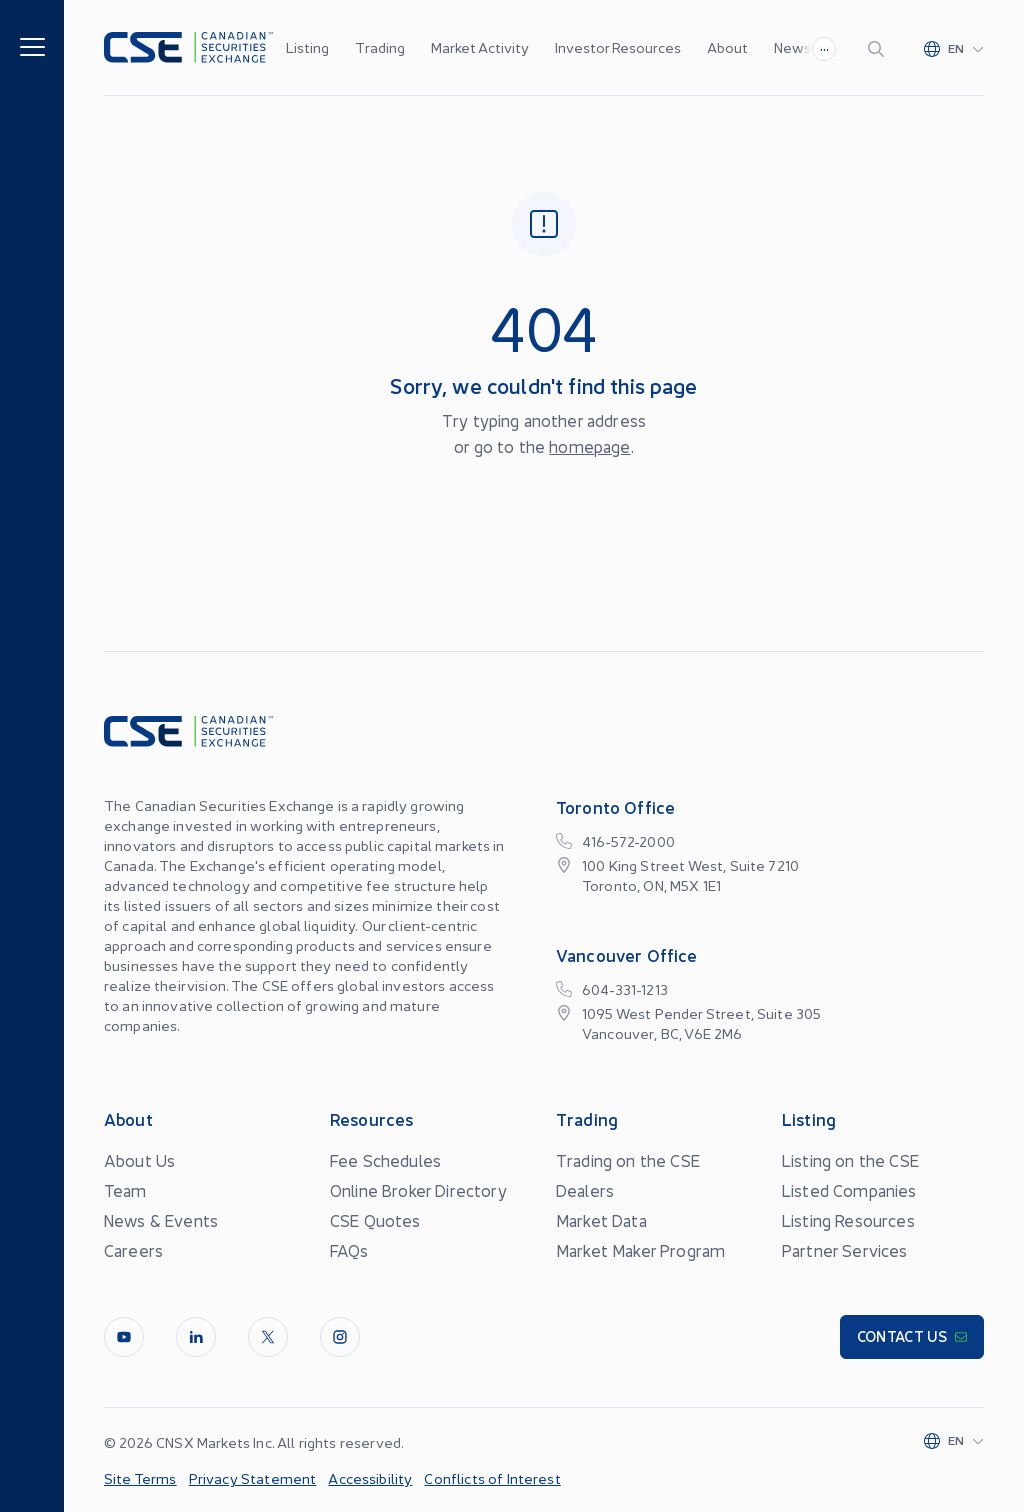  Describe the element at coordinates (161, 1220) in the screenshot. I see `News & Events` at that location.